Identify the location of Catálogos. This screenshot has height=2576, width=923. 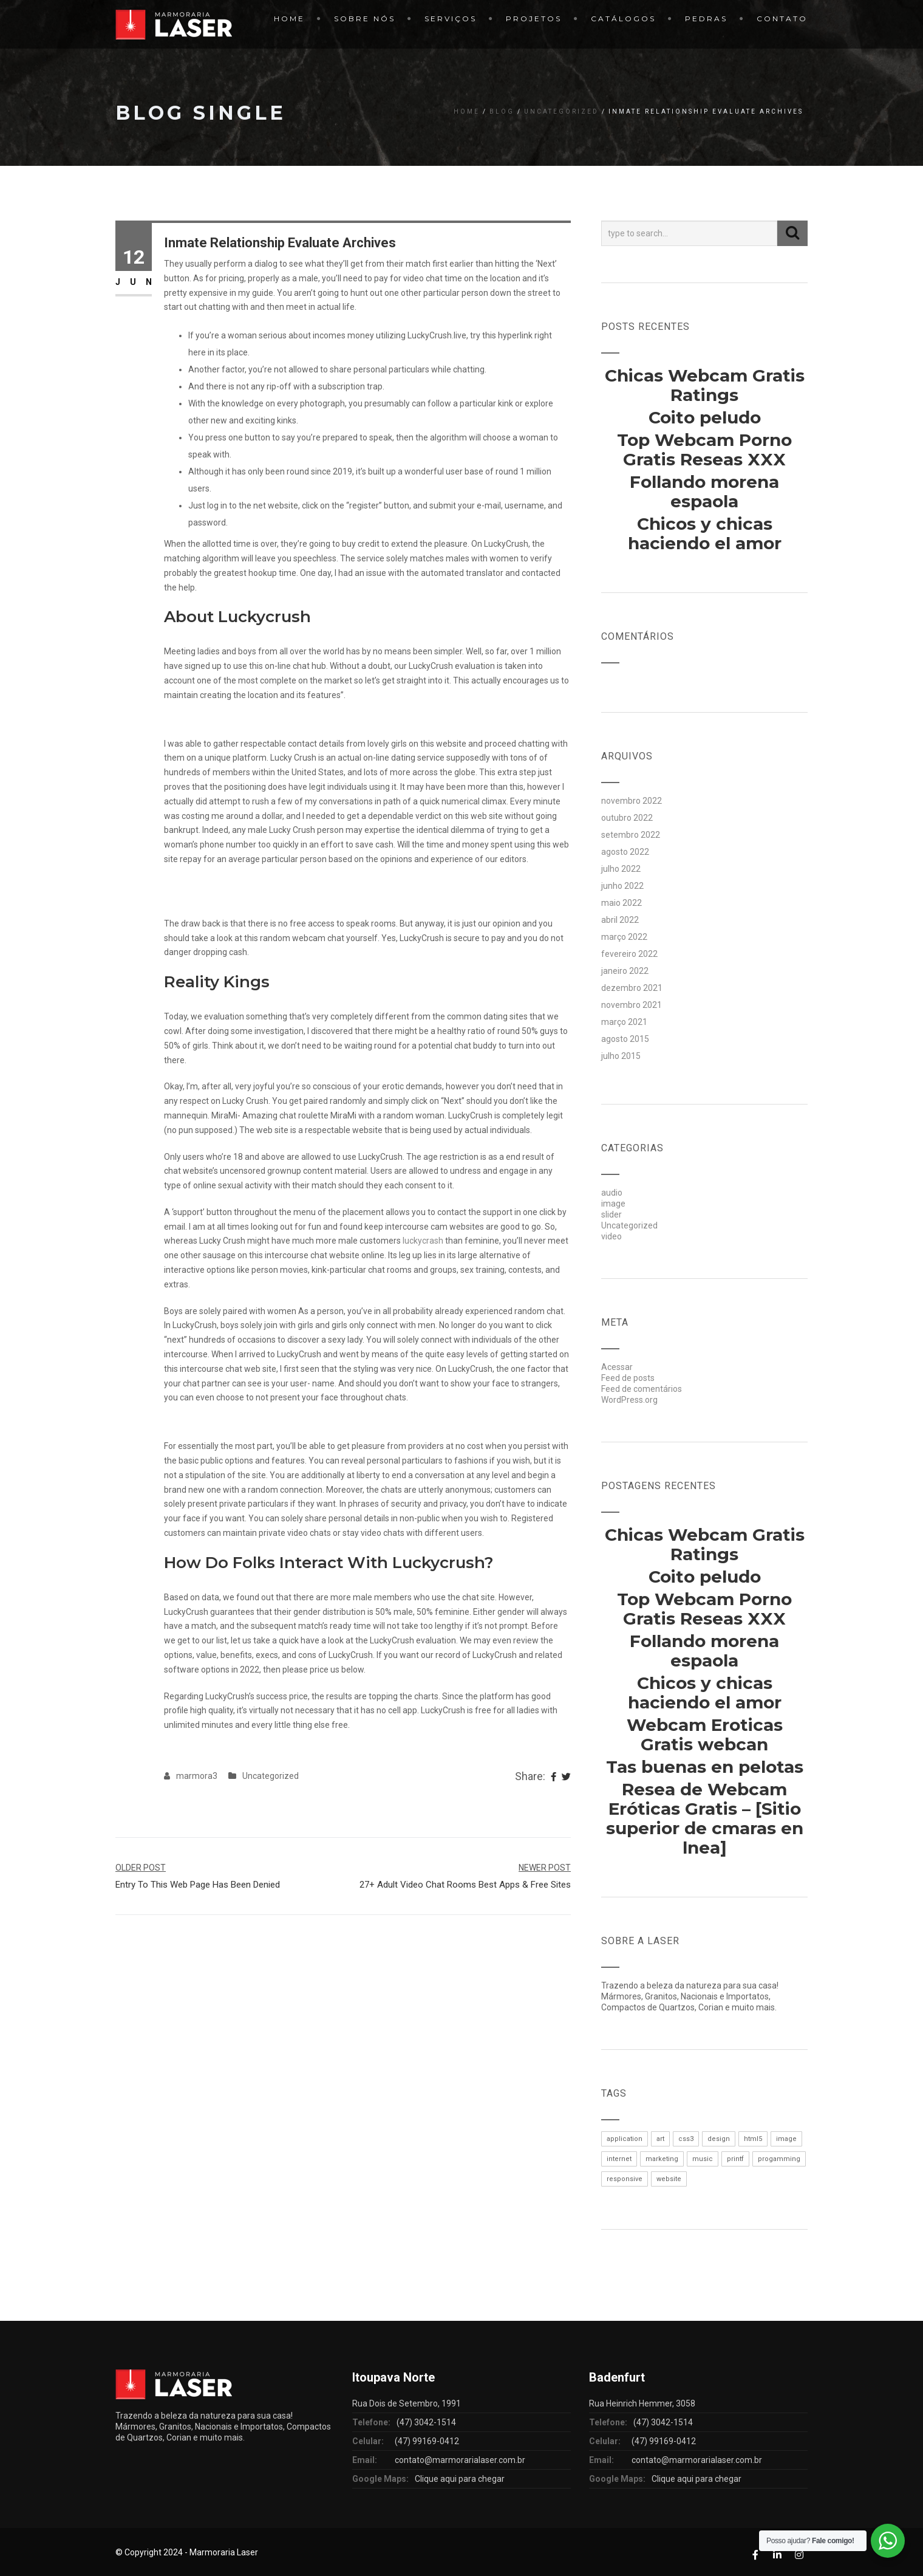
(623, 18).